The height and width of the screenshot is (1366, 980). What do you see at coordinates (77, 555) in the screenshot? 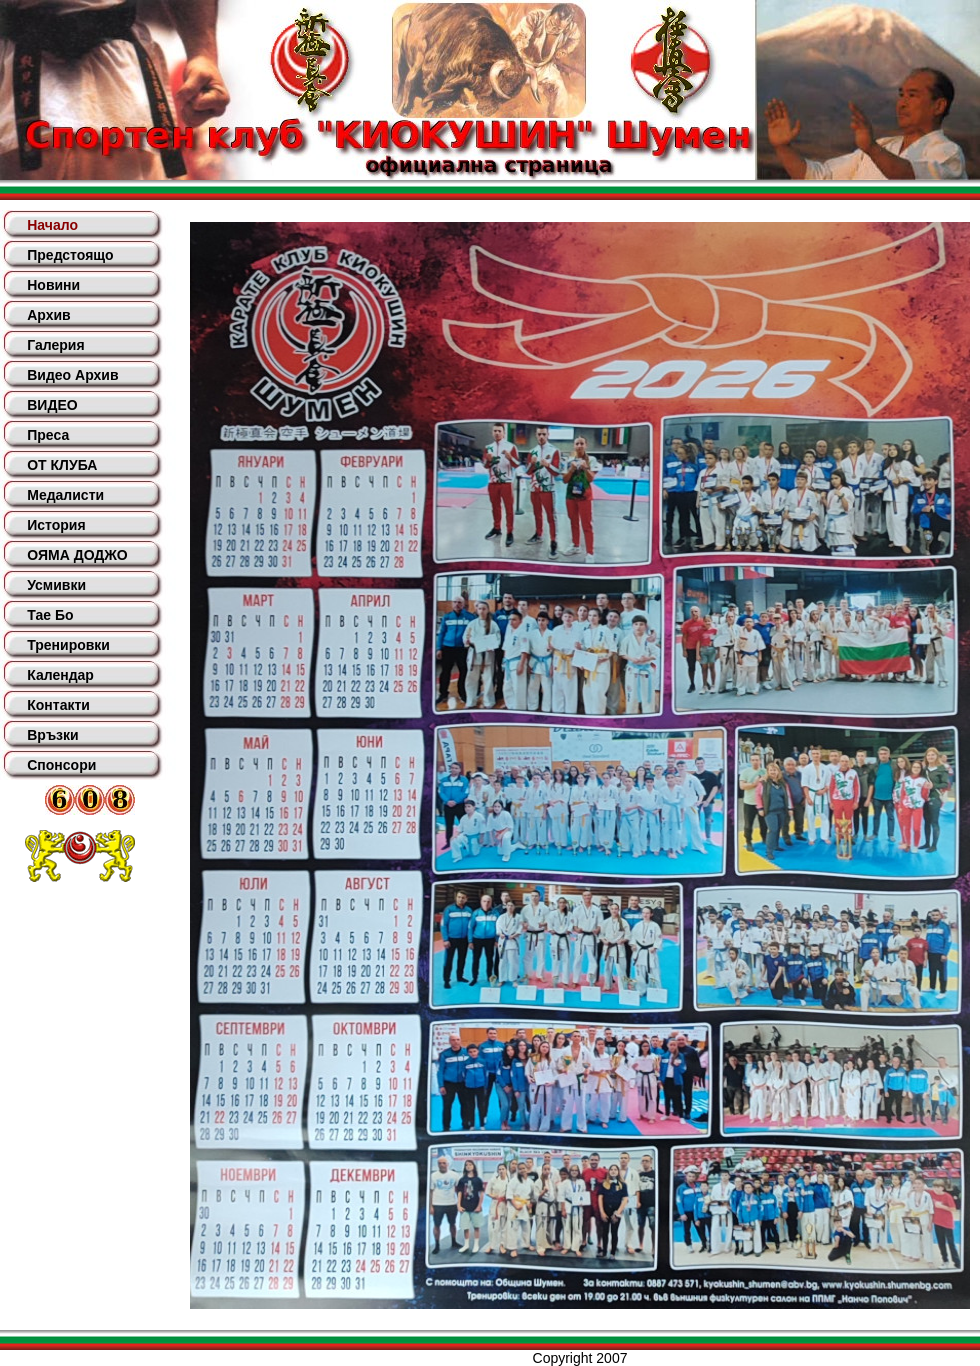
I see `ОЯМА ДОДЖО` at bounding box center [77, 555].